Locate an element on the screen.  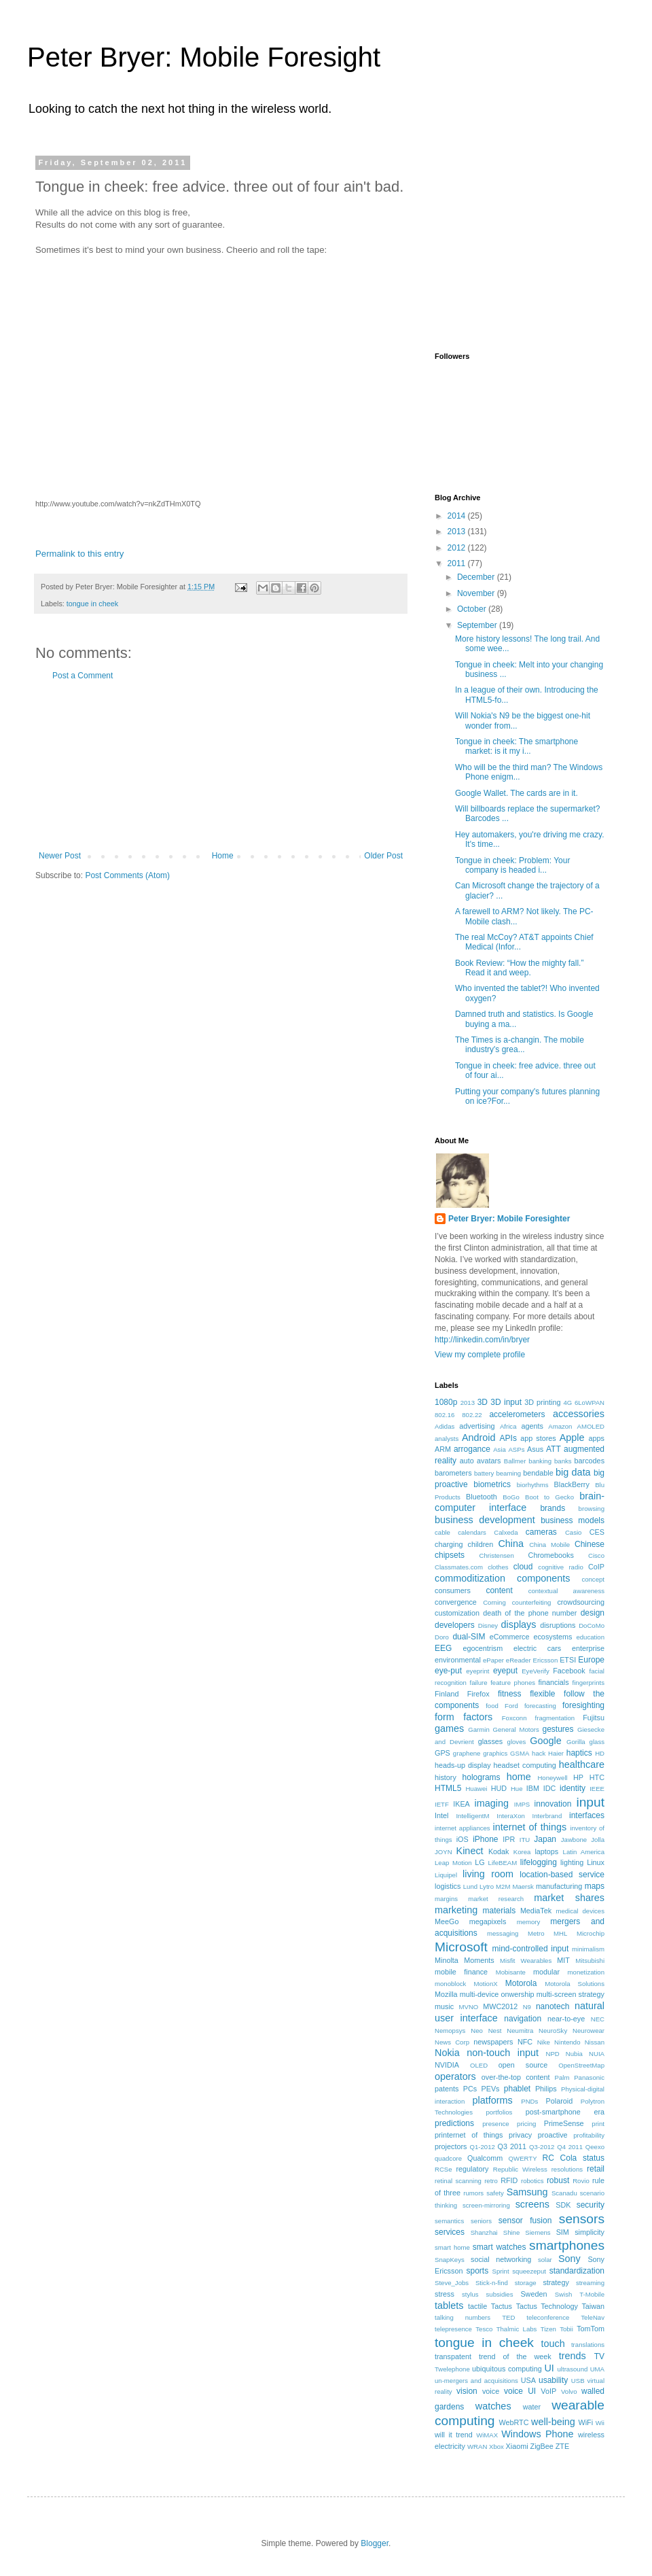
market research is located at coordinates (496, 1898).